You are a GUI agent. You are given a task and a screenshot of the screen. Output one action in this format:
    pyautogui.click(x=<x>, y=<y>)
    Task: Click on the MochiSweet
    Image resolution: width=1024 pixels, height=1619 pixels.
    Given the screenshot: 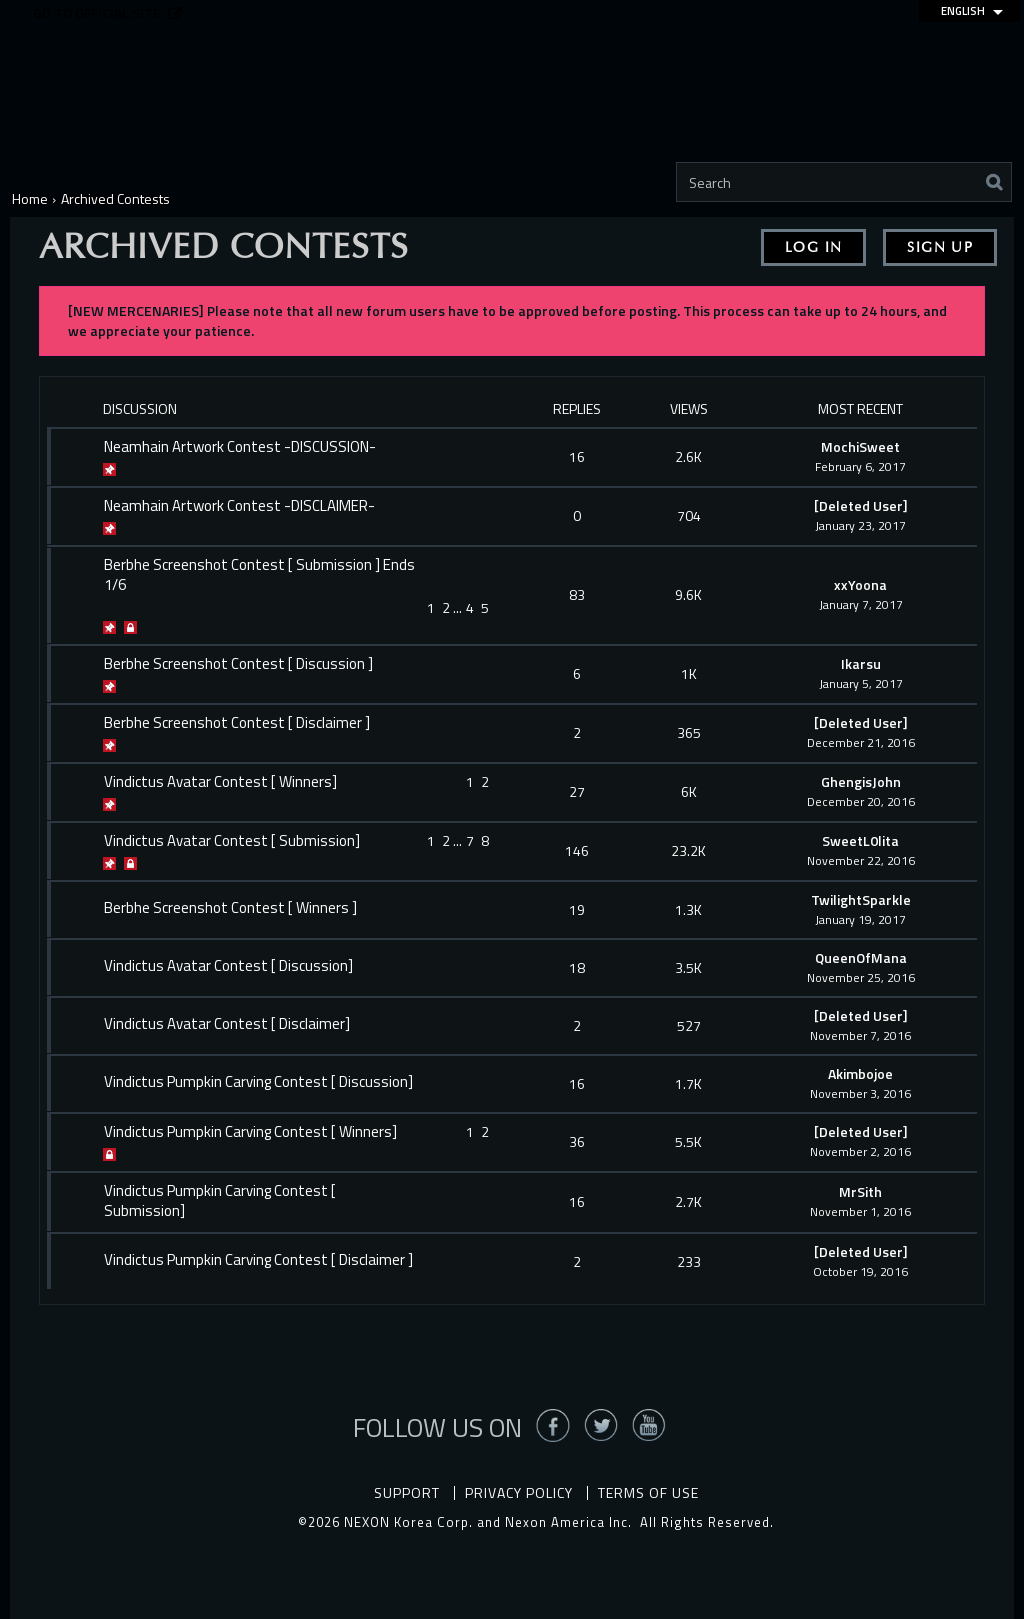 What is the action you would take?
    pyautogui.click(x=860, y=446)
    